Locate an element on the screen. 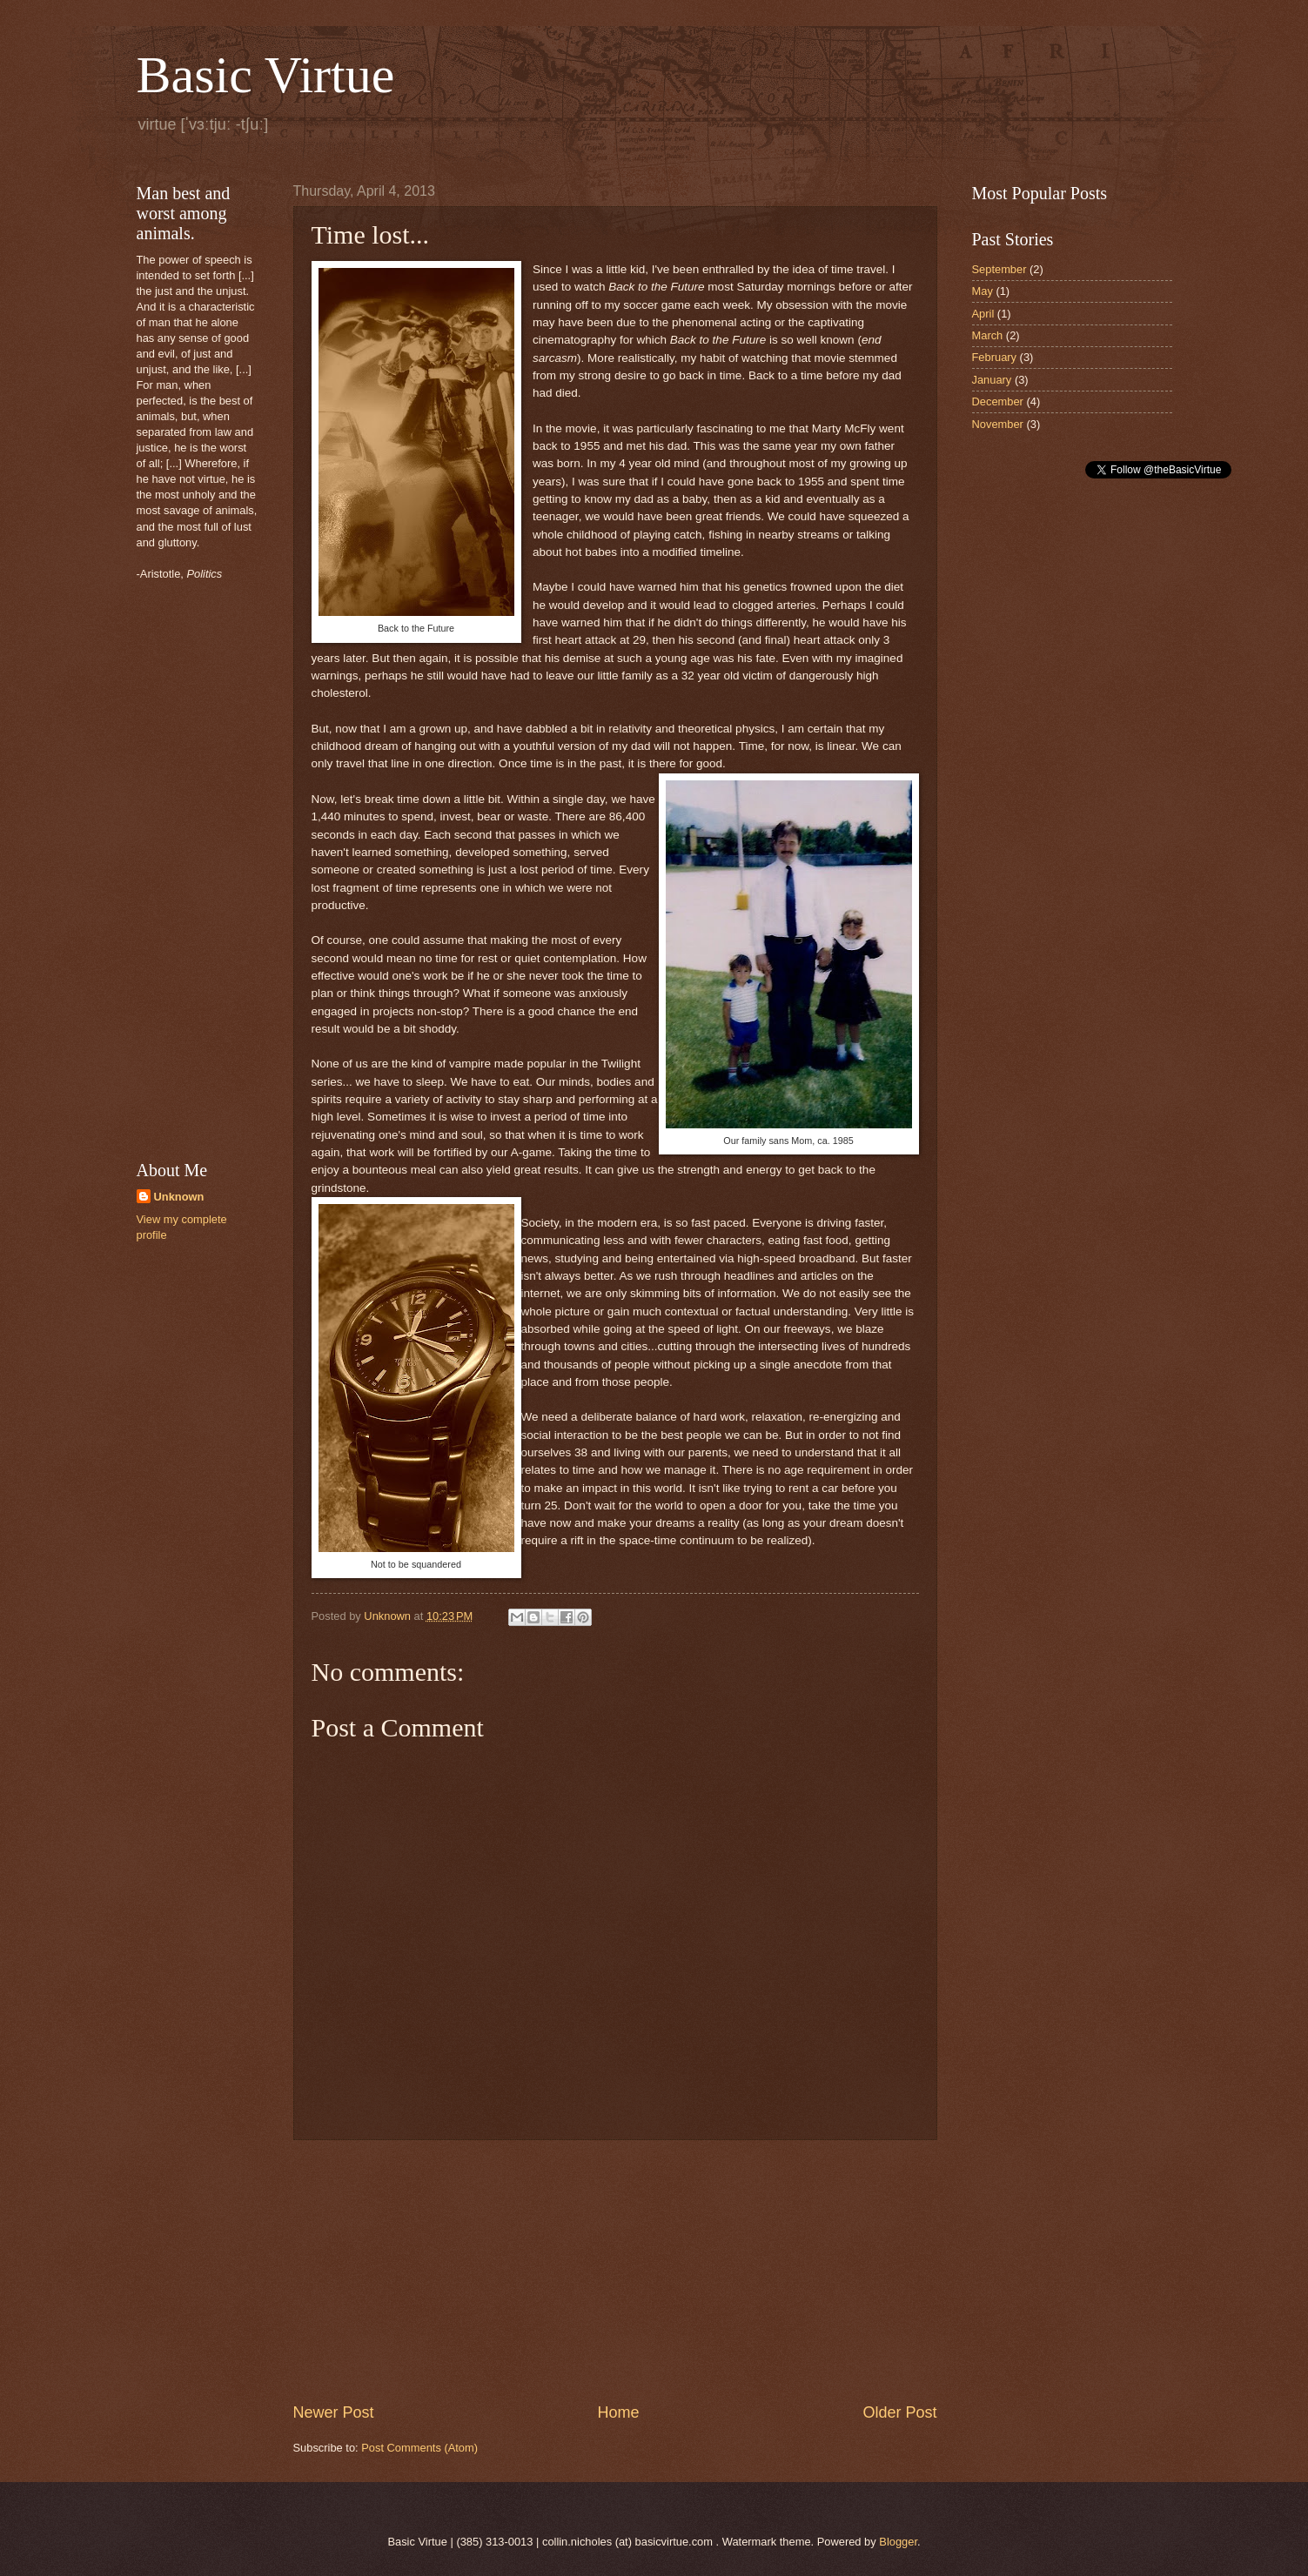  Older Post is located at coordinates (899, 2412).